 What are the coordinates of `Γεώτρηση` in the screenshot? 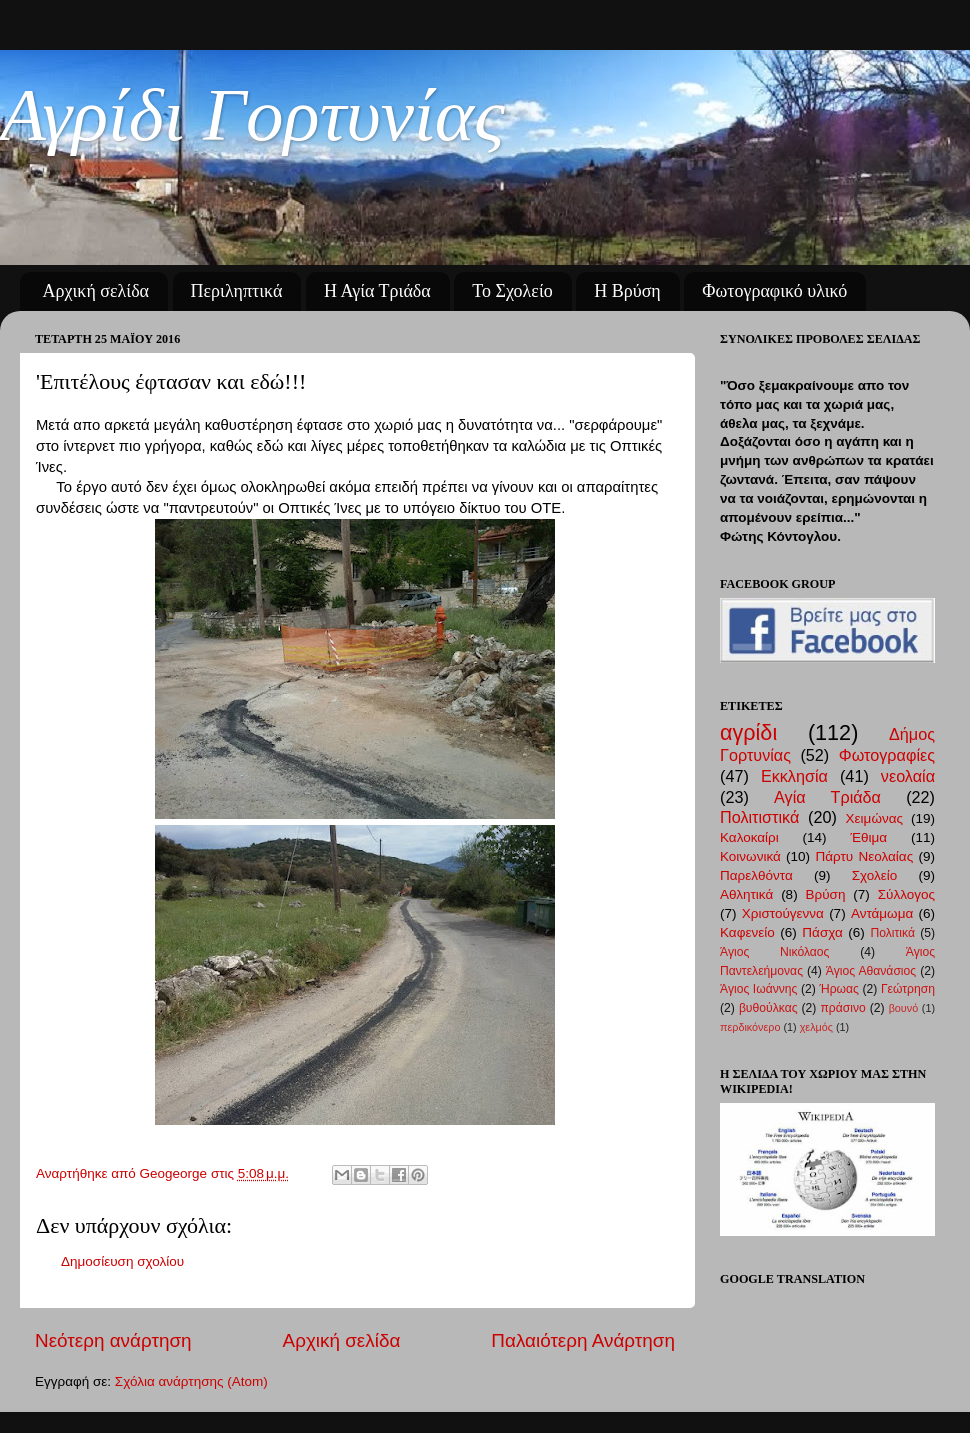 It's located at (908, 989).